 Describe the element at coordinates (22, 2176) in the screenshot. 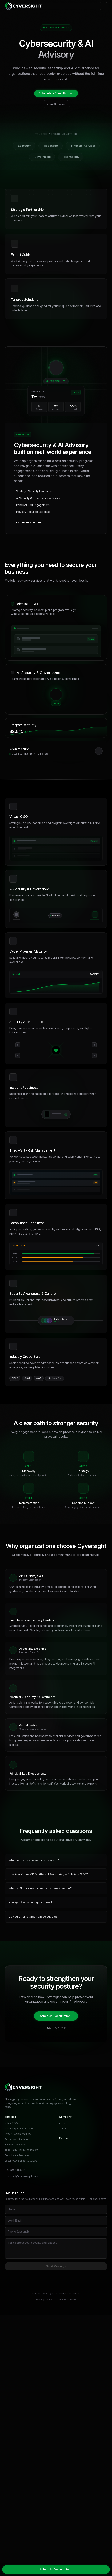

I see `contact@cyversight.com` at that location.